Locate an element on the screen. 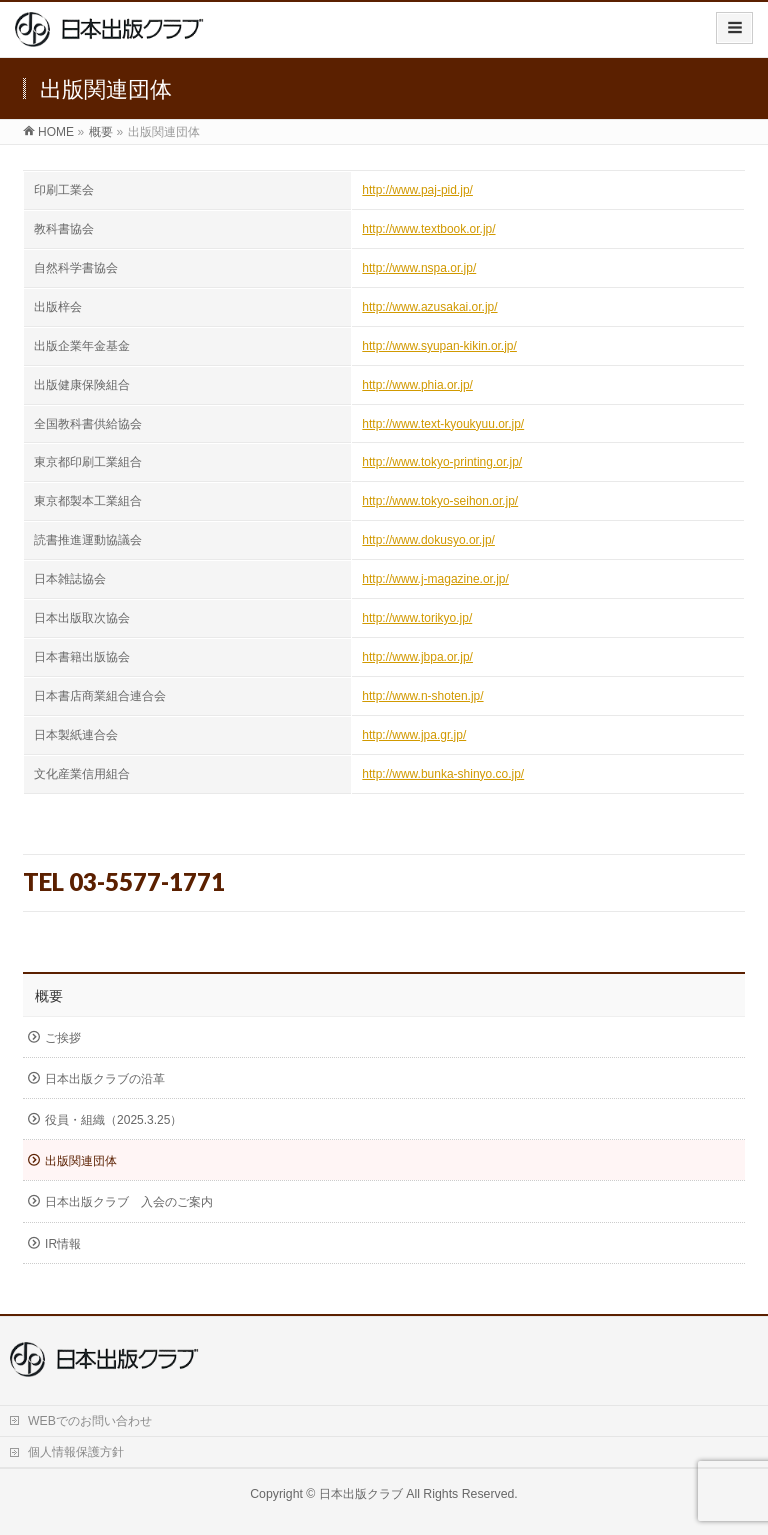 The height and width of the screenshot is (1535, 768). http://www.paj-pid.jp/ is located at coordinates (417, 190).